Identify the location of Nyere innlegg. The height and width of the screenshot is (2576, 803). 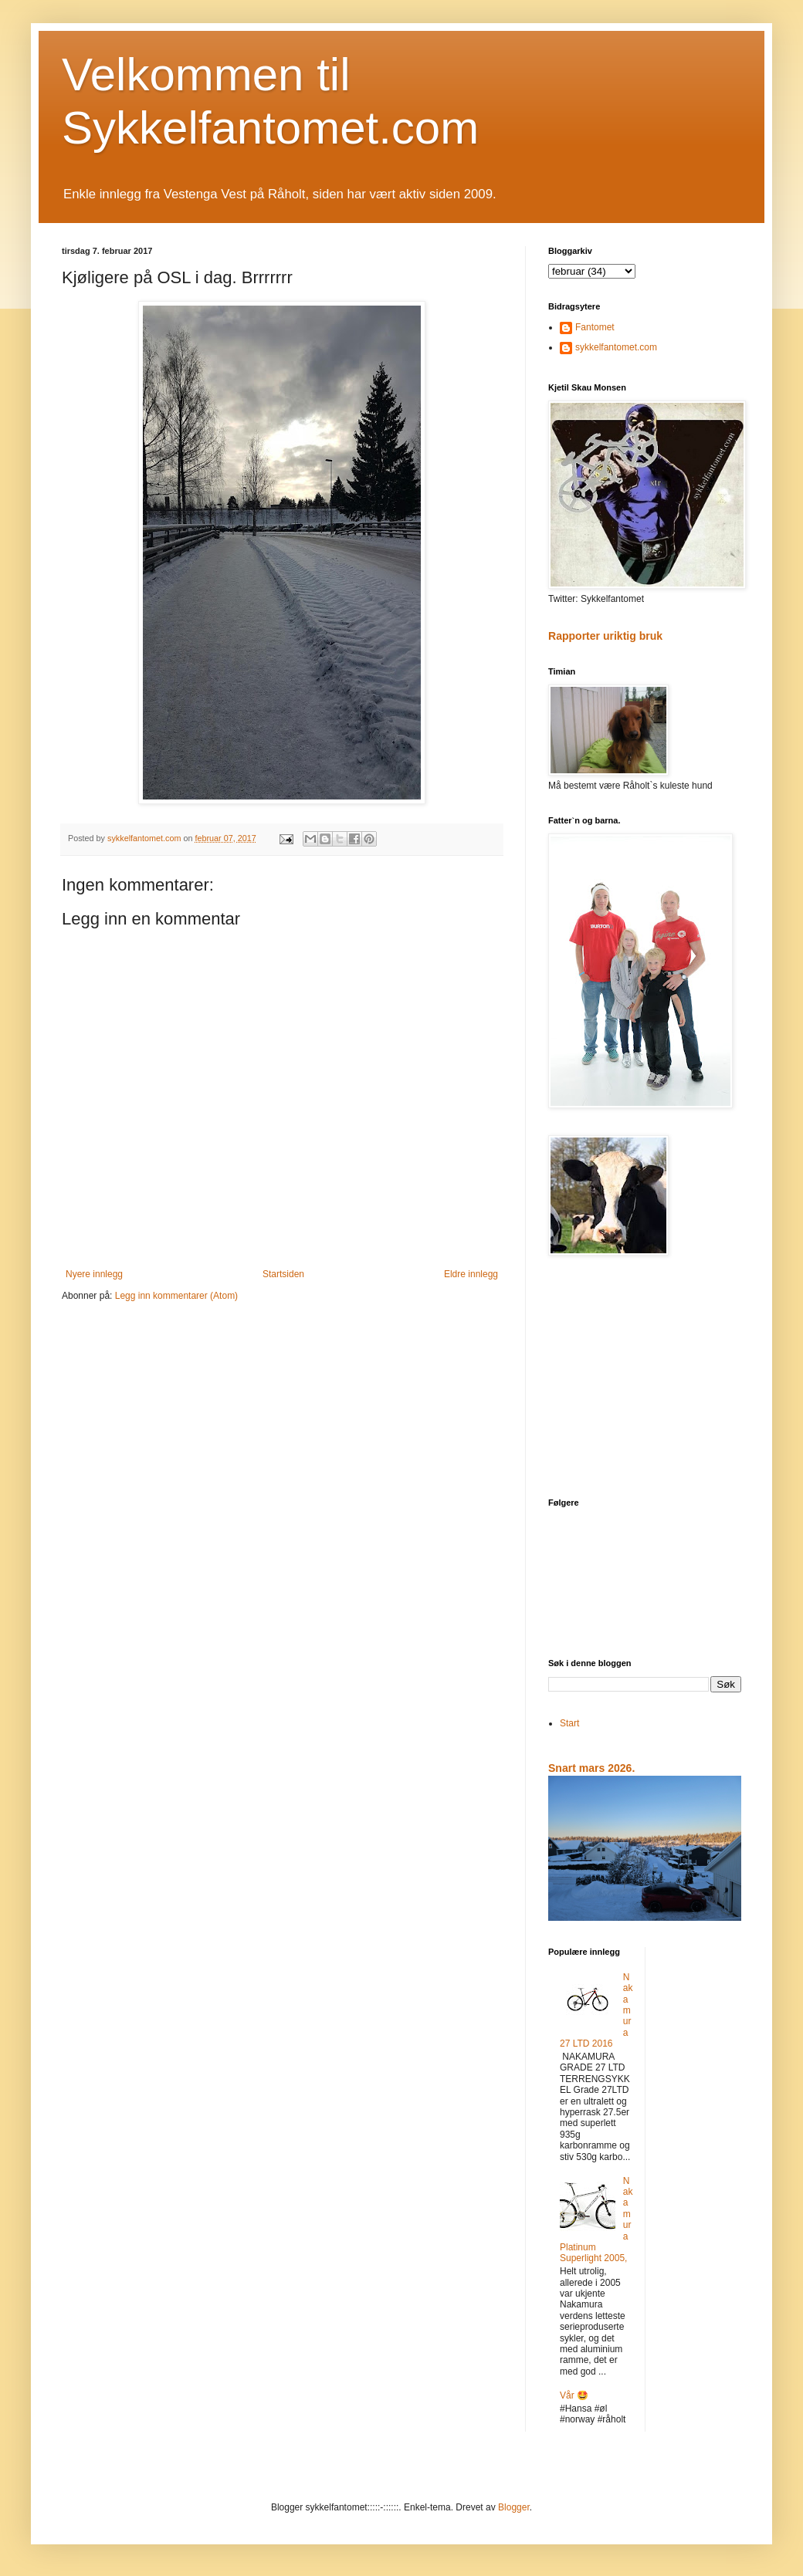
(94, 1274).